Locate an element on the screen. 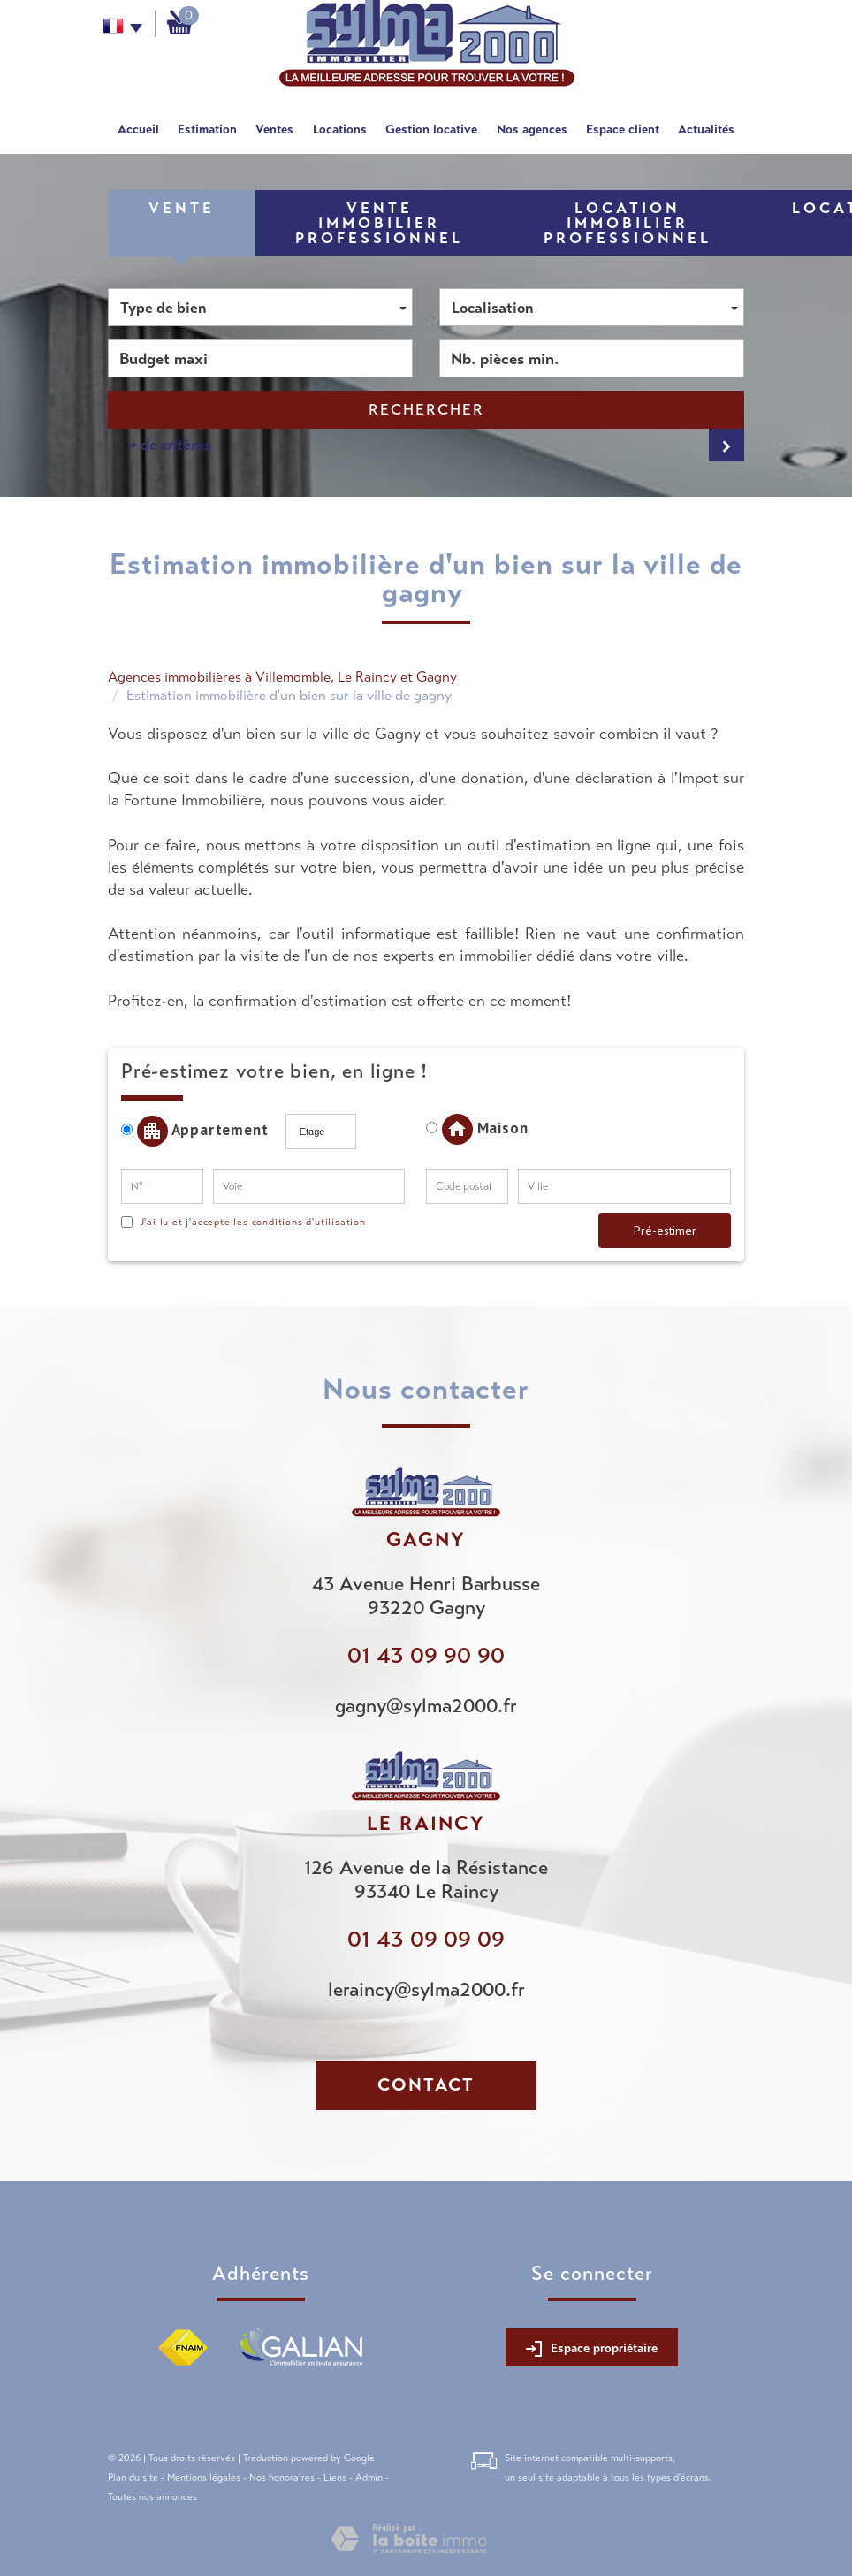 This screenshot has height=2576, width=852. Vente Immobilier Professionnel is located at coordinates (379, 223).